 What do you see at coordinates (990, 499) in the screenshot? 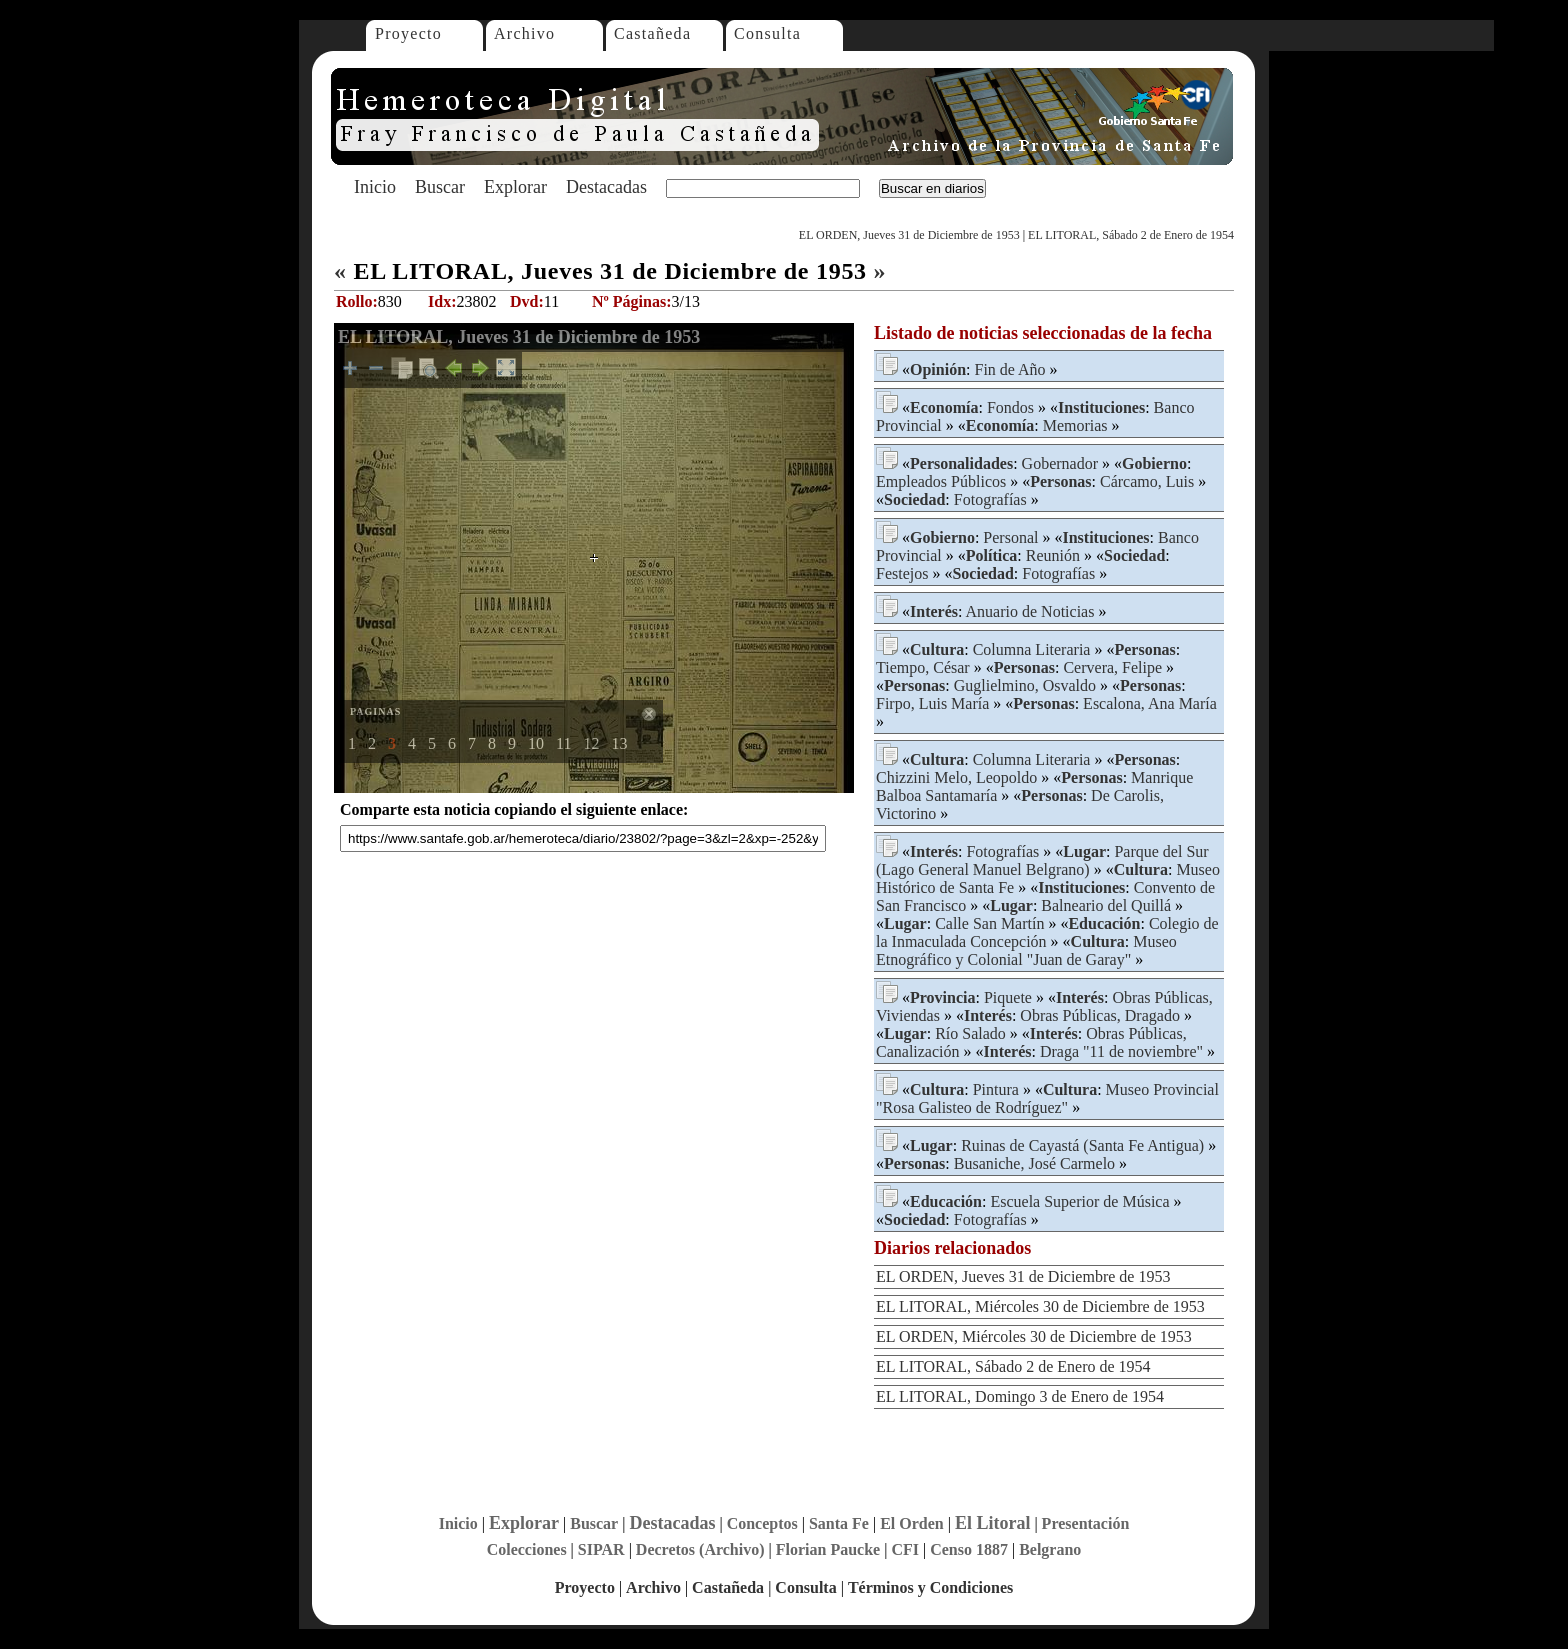
I see `Fotografías` at bounding box center [990, 499].